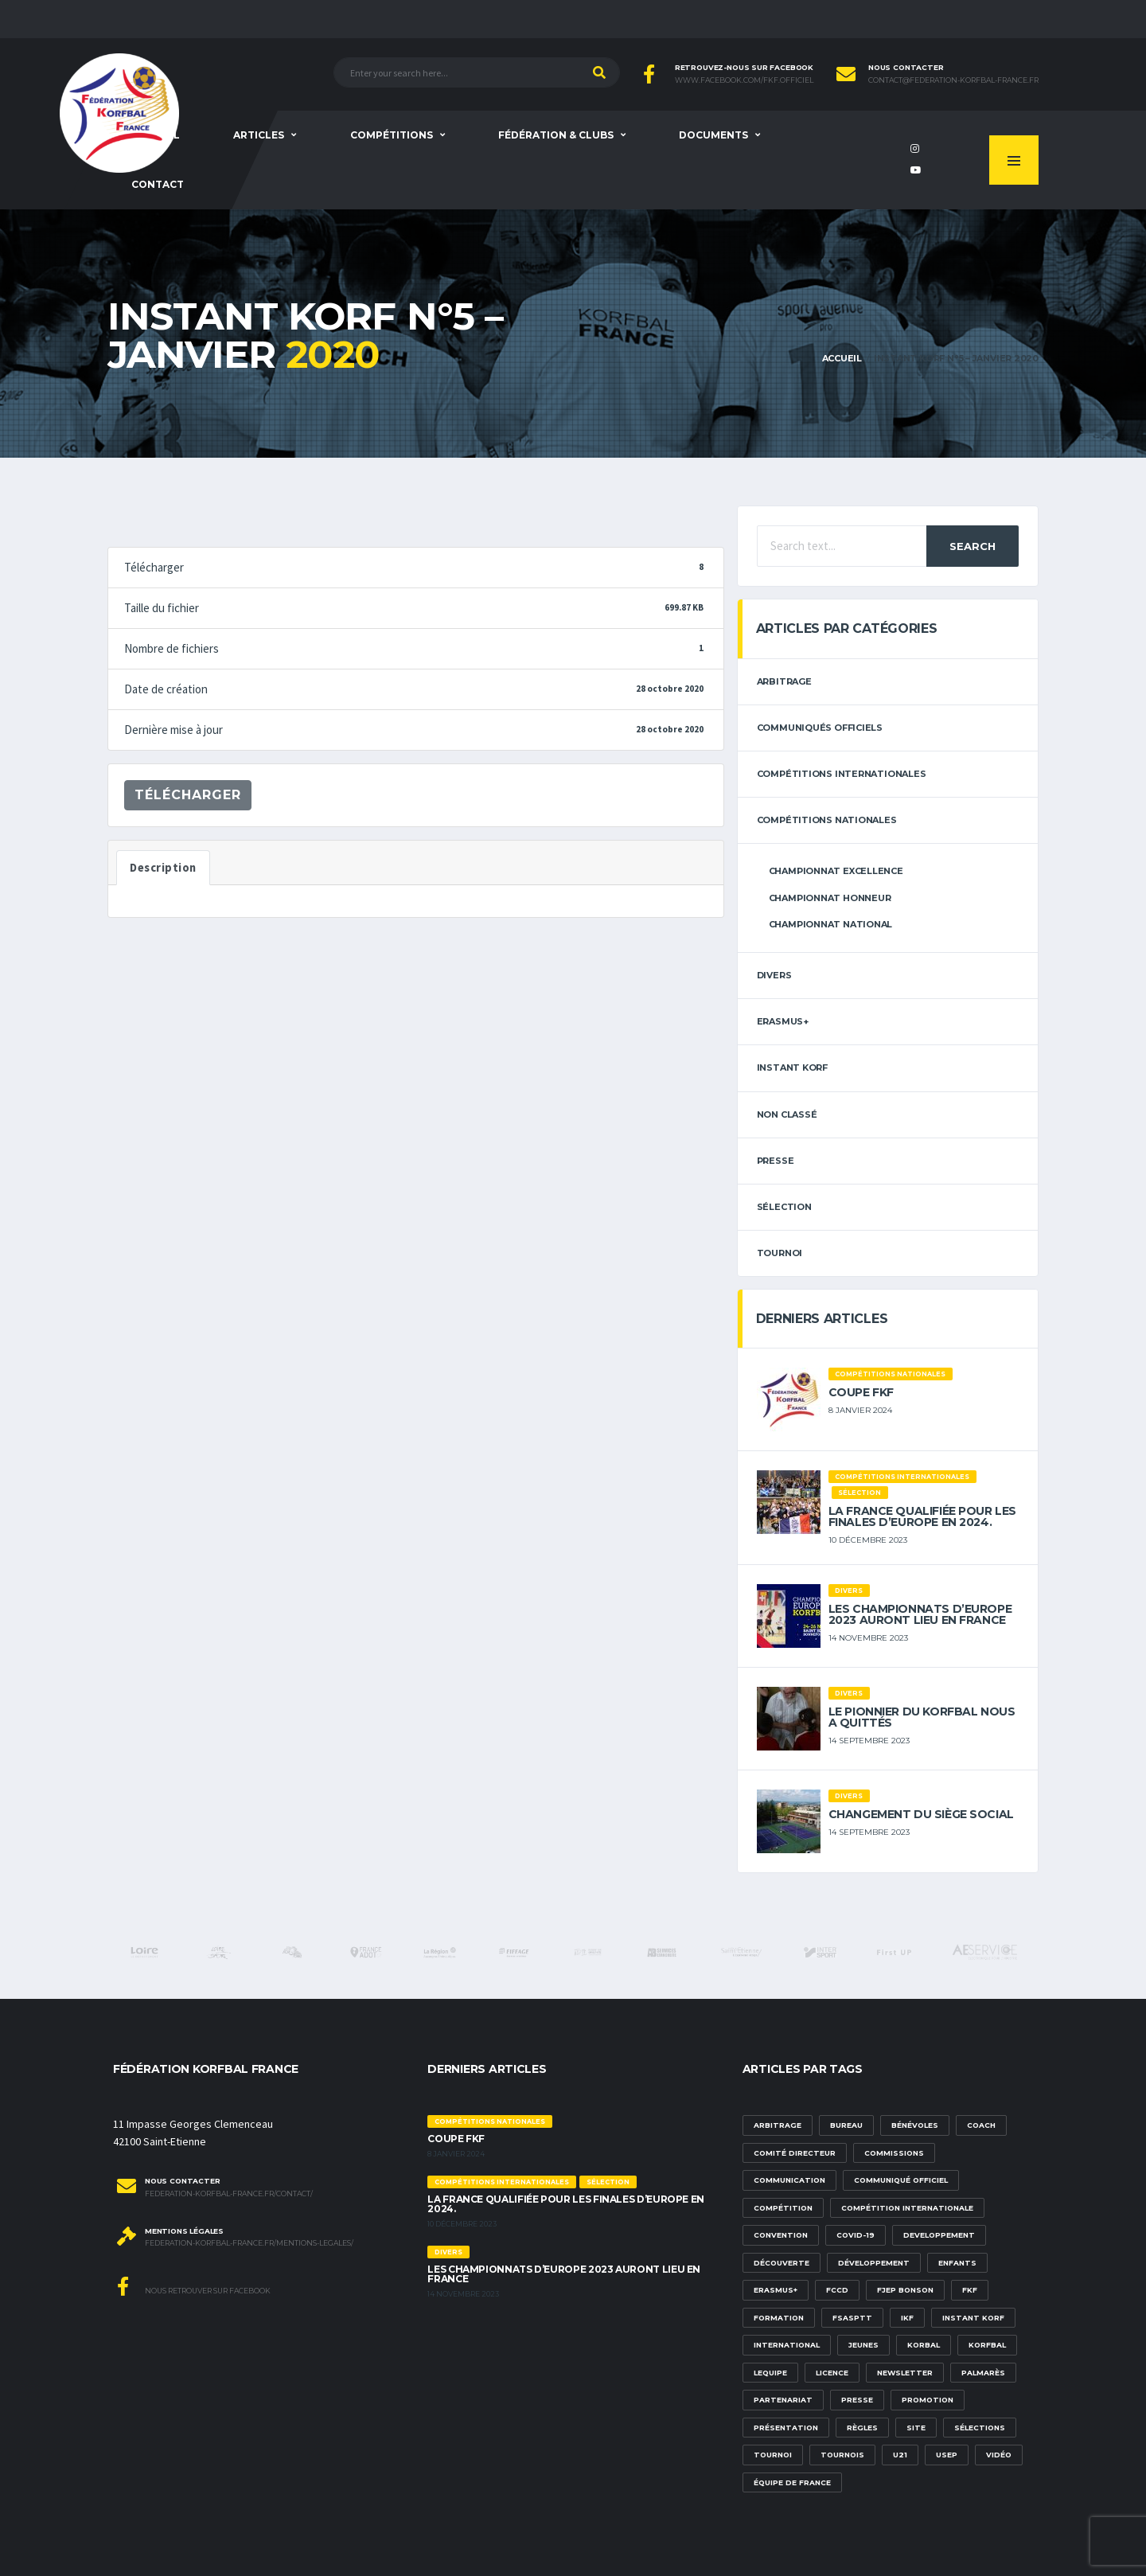 The height and width of the screenshot is (2576, 1146). I want to click on developpement [developpement (9 éléments)], so click(939, 2235).